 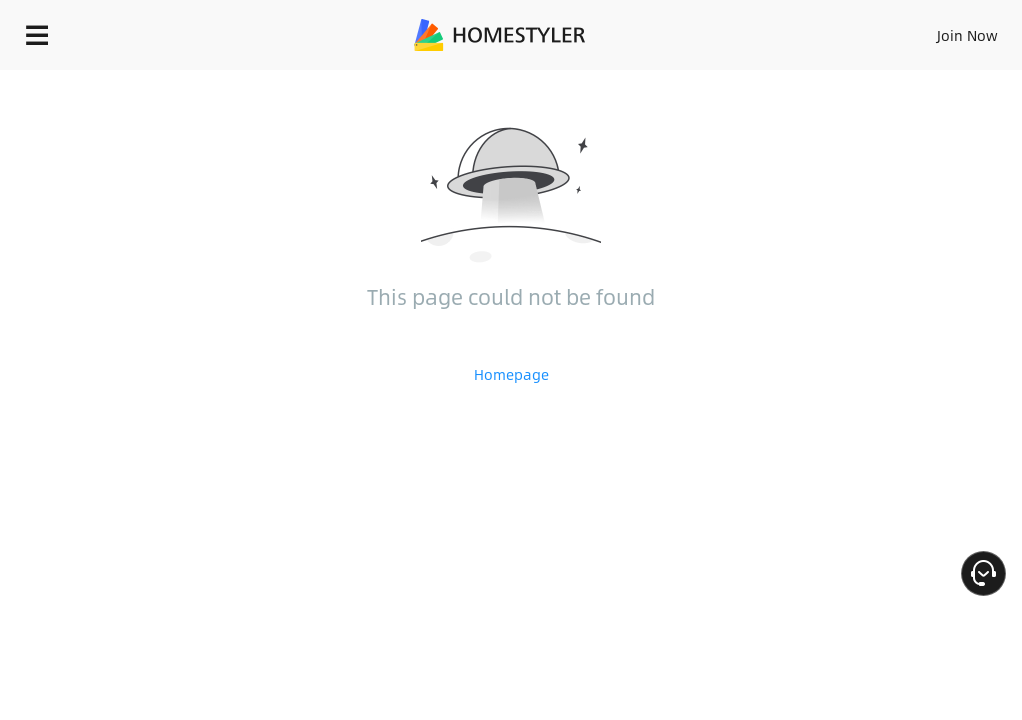 I want to click on Join Now, so click(x=967, y=35).